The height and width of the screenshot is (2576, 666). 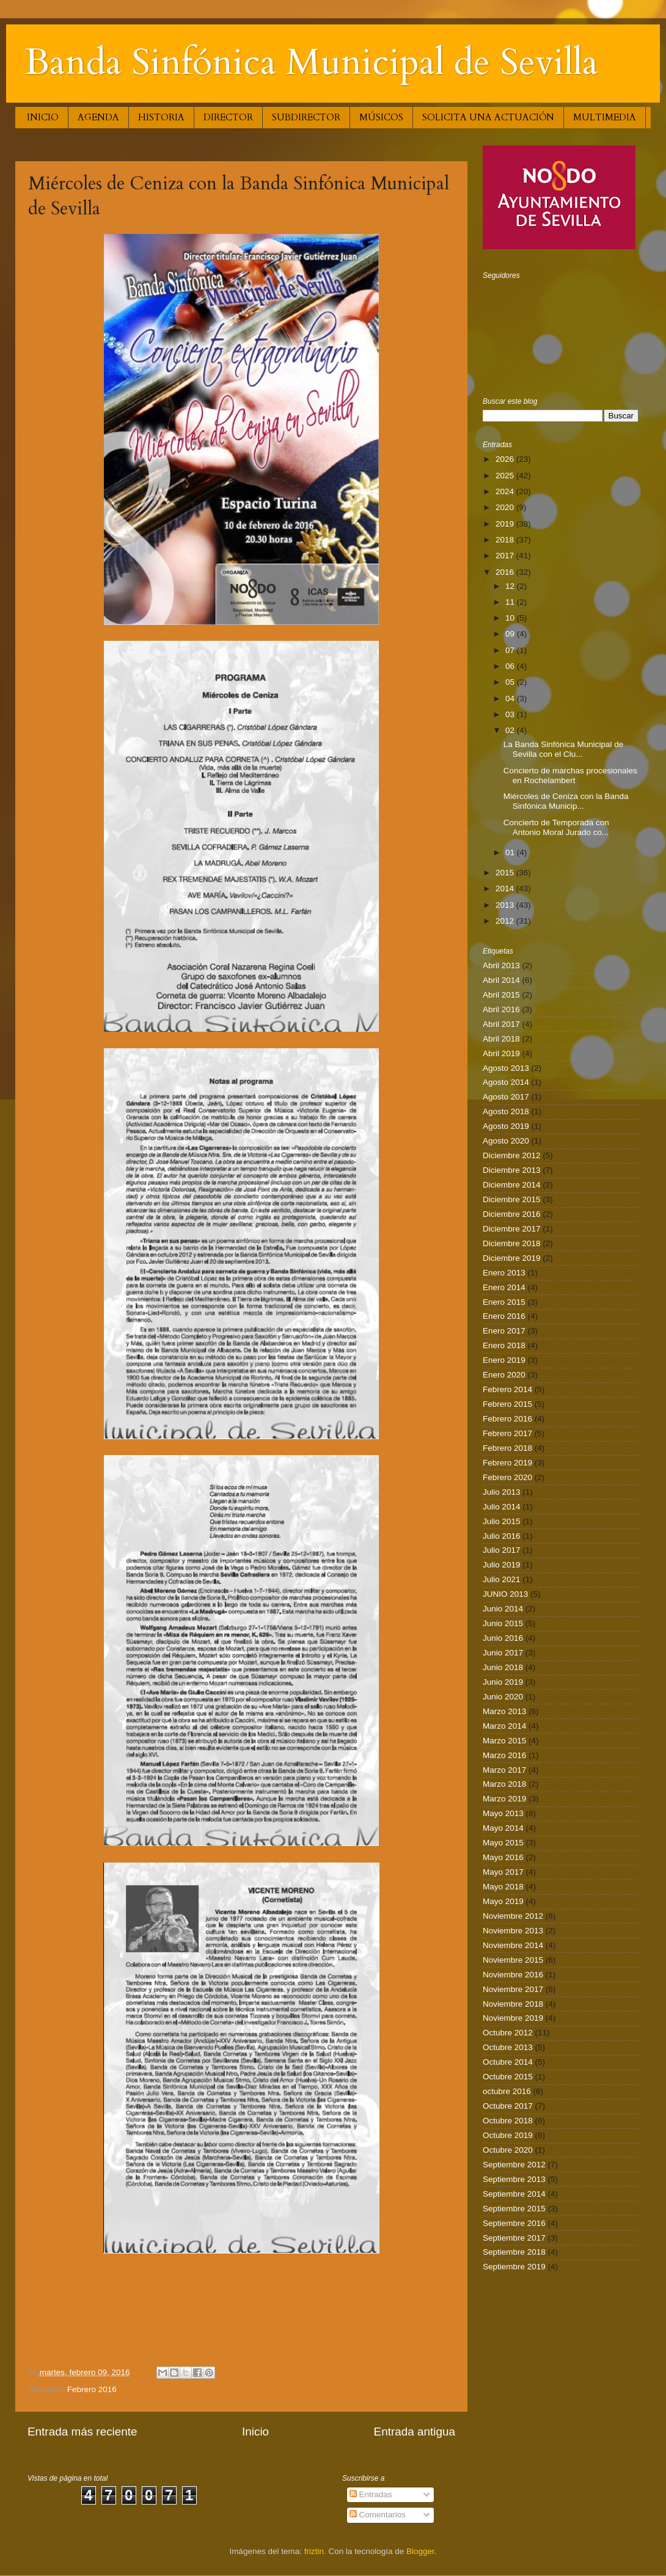 What do you see at coordinates (503, 1652) in the screenshot?
I see `Junio 2017` at bounding box center [503, 1652].